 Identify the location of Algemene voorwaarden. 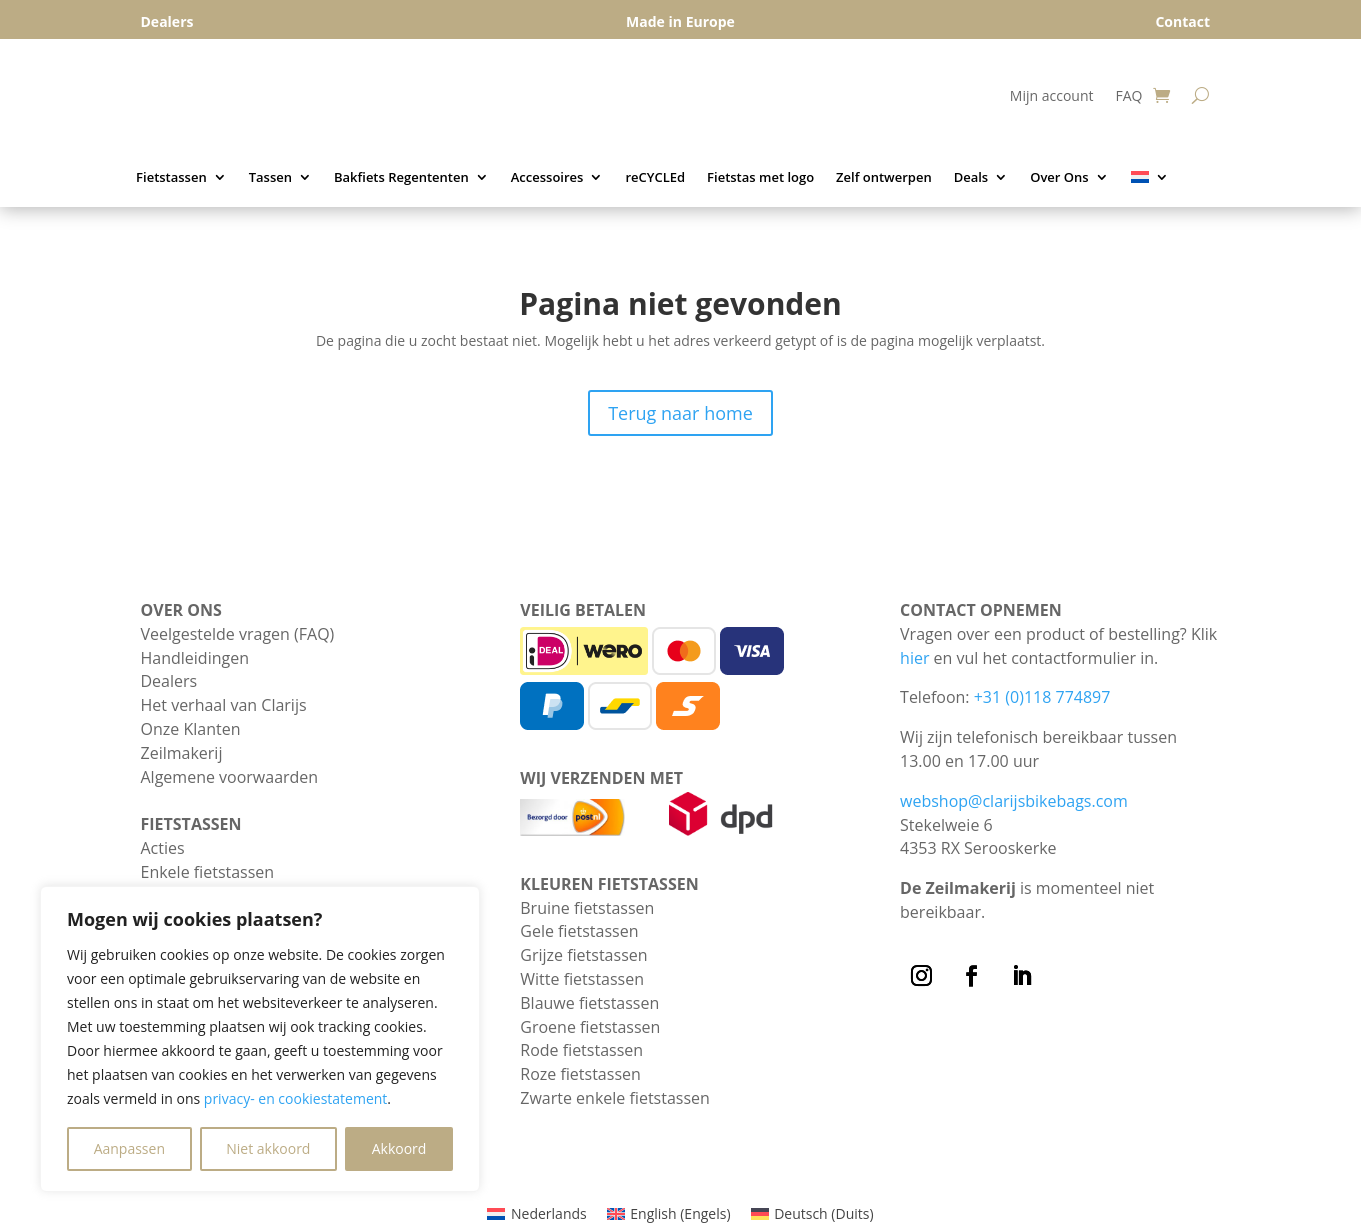
(230, 777).